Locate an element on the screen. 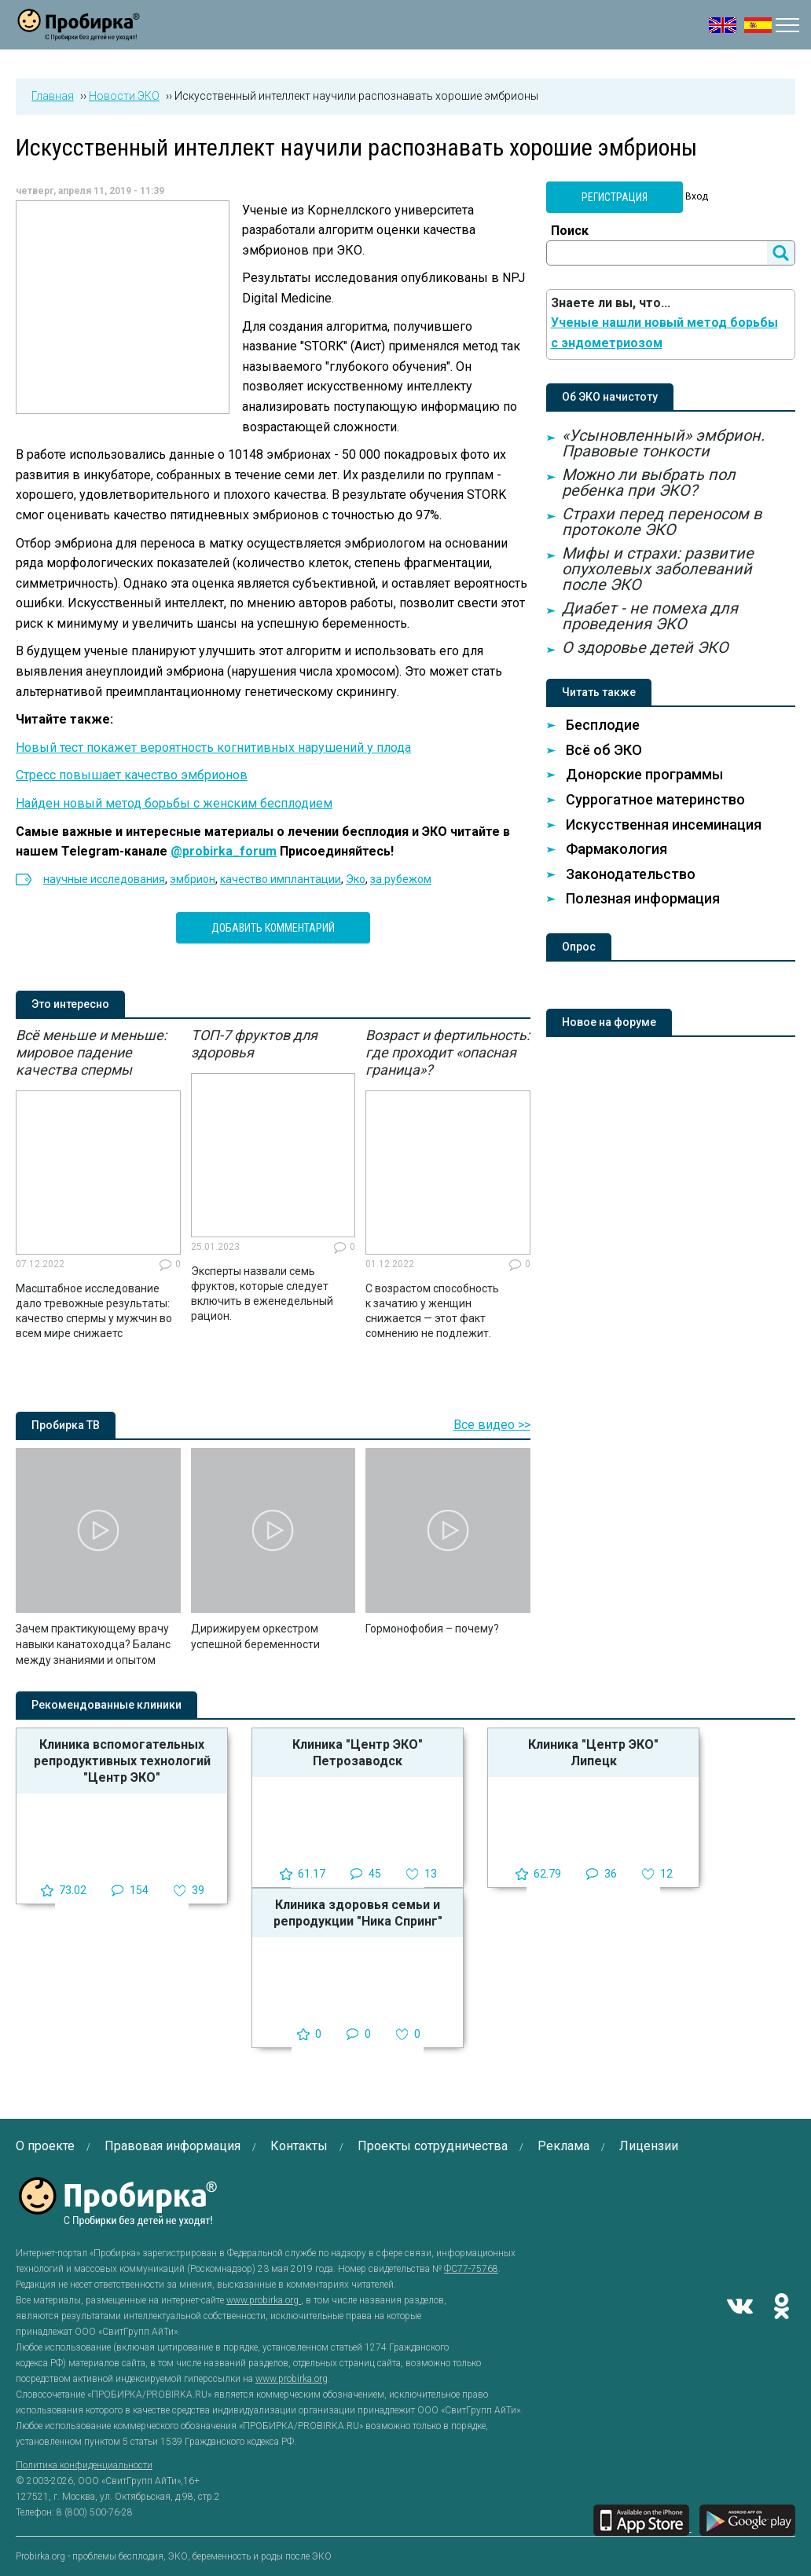 This screenshot has height=2576, width=811. Клиника вспомогательных репродуктивных технологий "Центр ЭКО" is located at coordinates (122, 1761).